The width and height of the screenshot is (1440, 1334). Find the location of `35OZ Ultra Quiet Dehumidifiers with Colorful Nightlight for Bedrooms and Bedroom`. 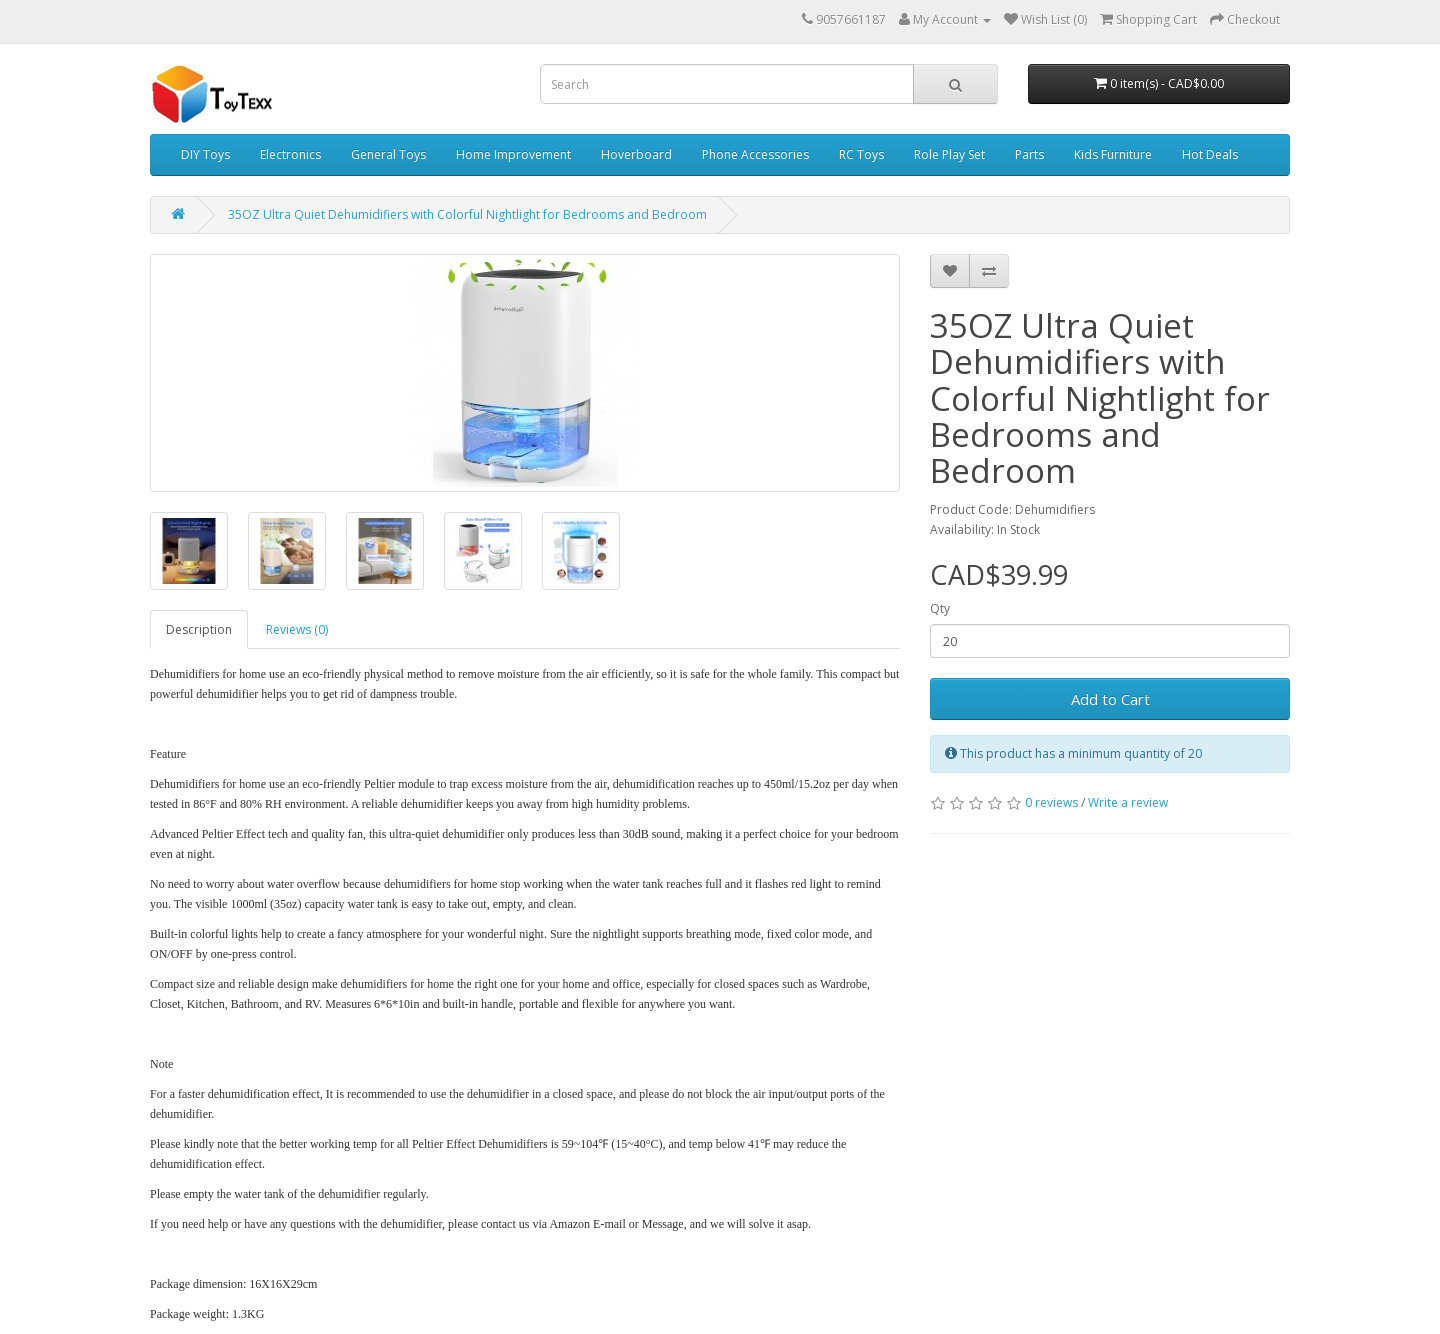

35OZ Ultra Quiet Dehumidifiers with Colorful Nightlight for Bedrooms and Bedroom is located at coordinates (467, 214).